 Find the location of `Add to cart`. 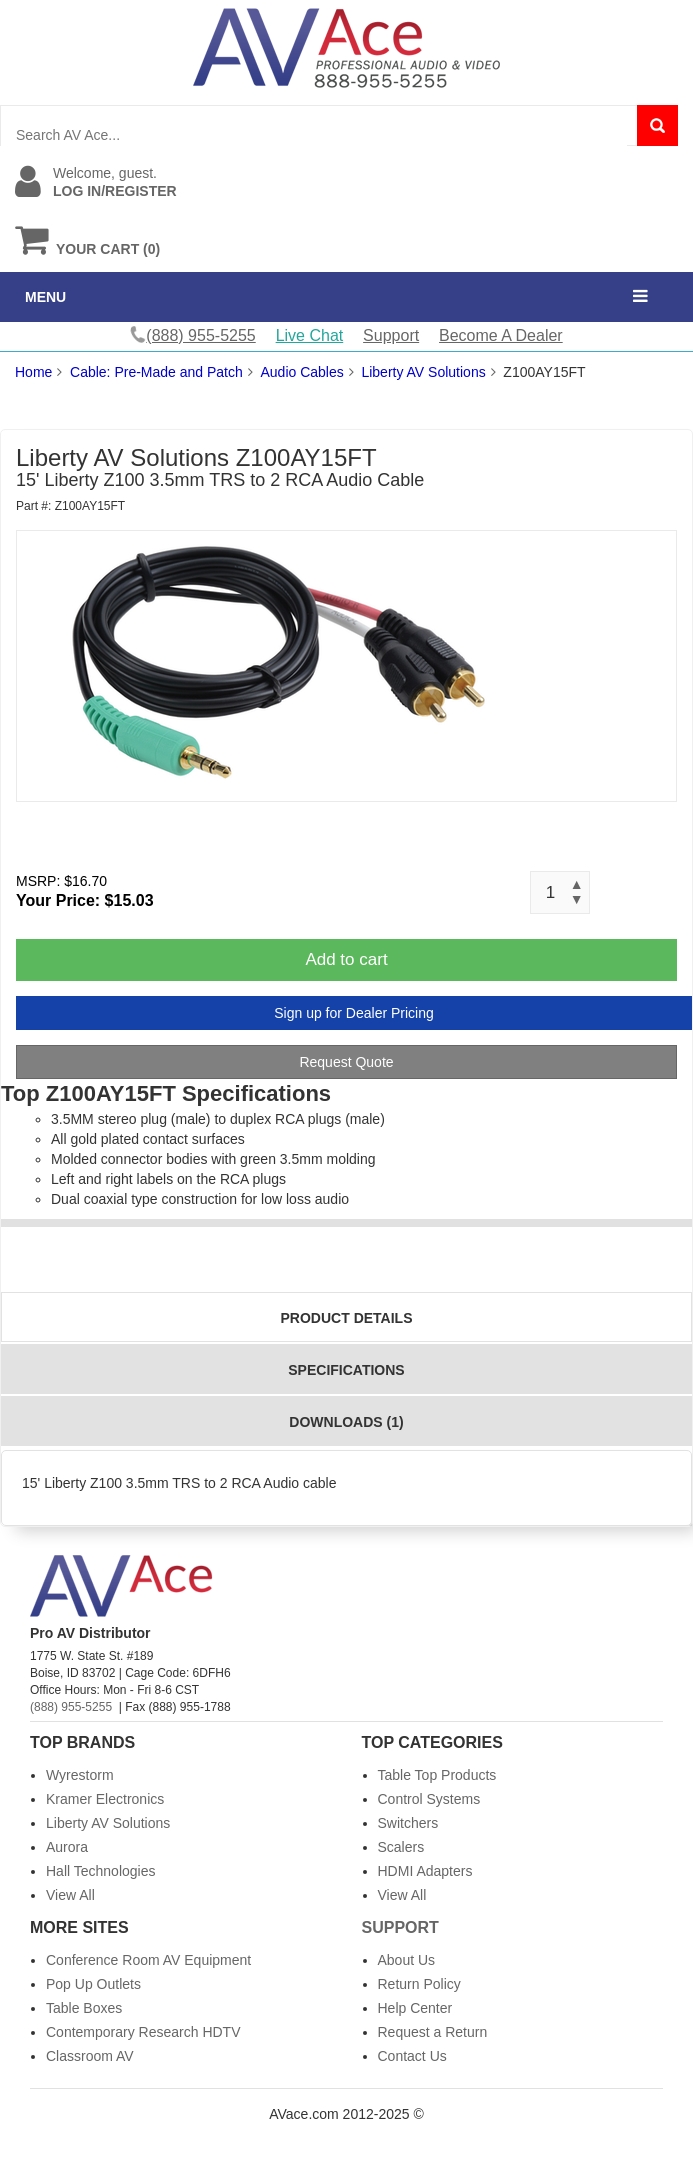

Add to cart is located at coordinates (346, 959).